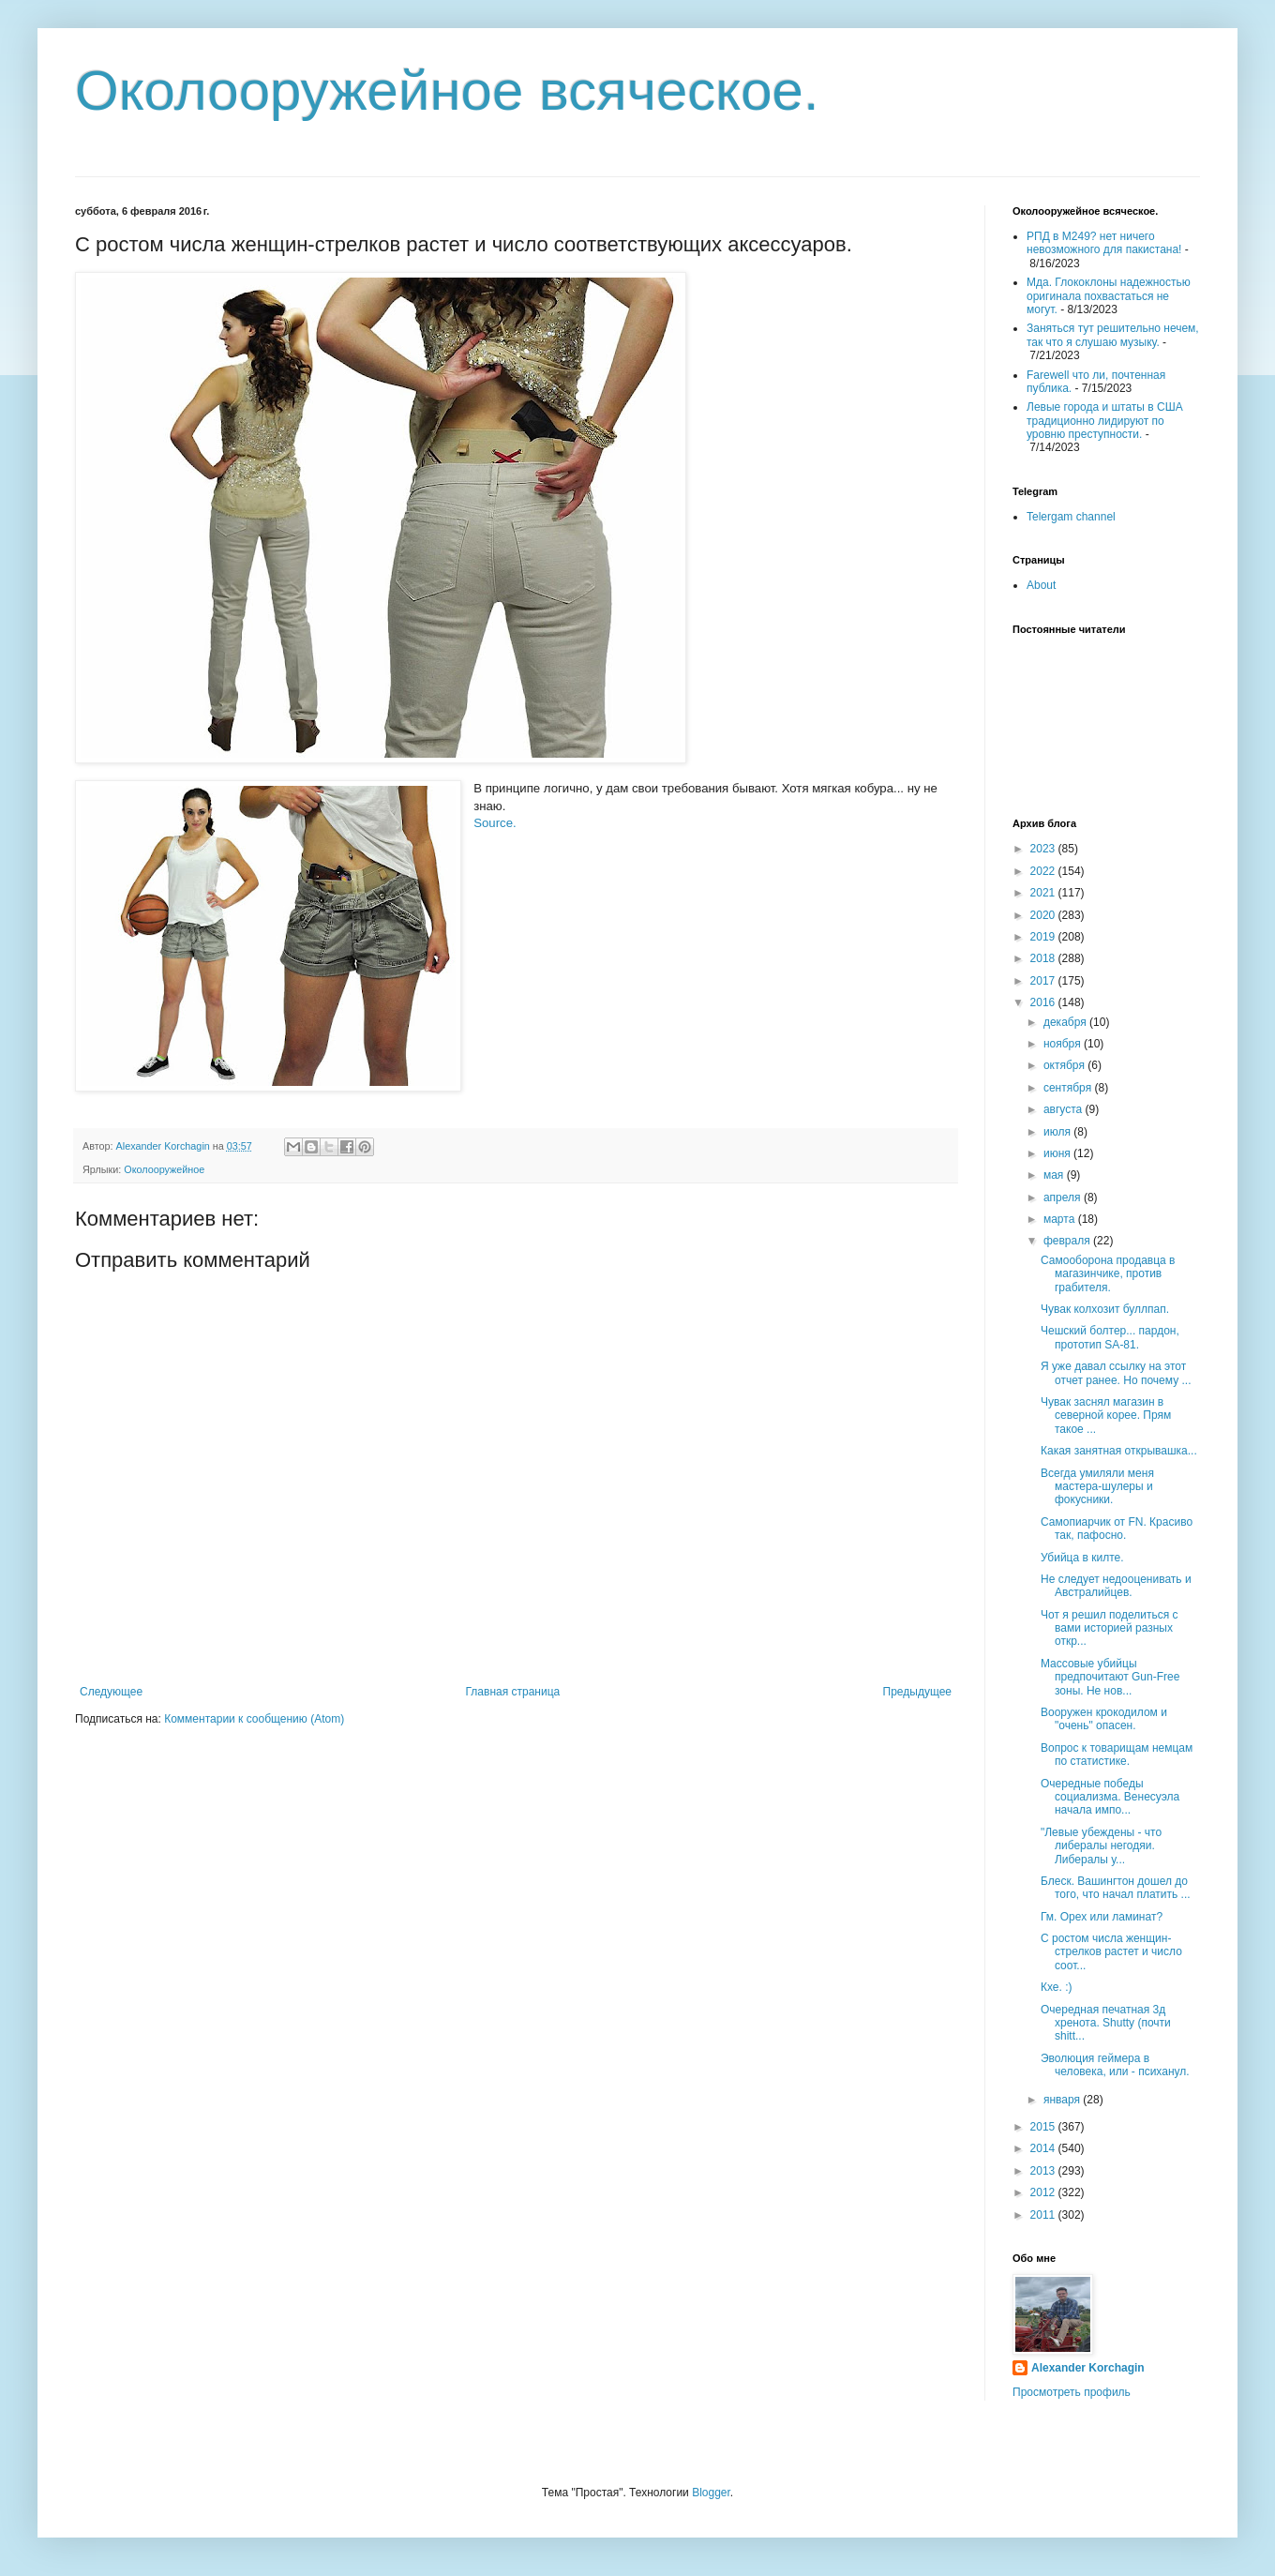 The width and height of the screenshot is (1275, 2576). What do you see at coordinates (447, 90) in the screenshot?
I see `Околооружейное всяческое.` at bounding box center [447, 90].